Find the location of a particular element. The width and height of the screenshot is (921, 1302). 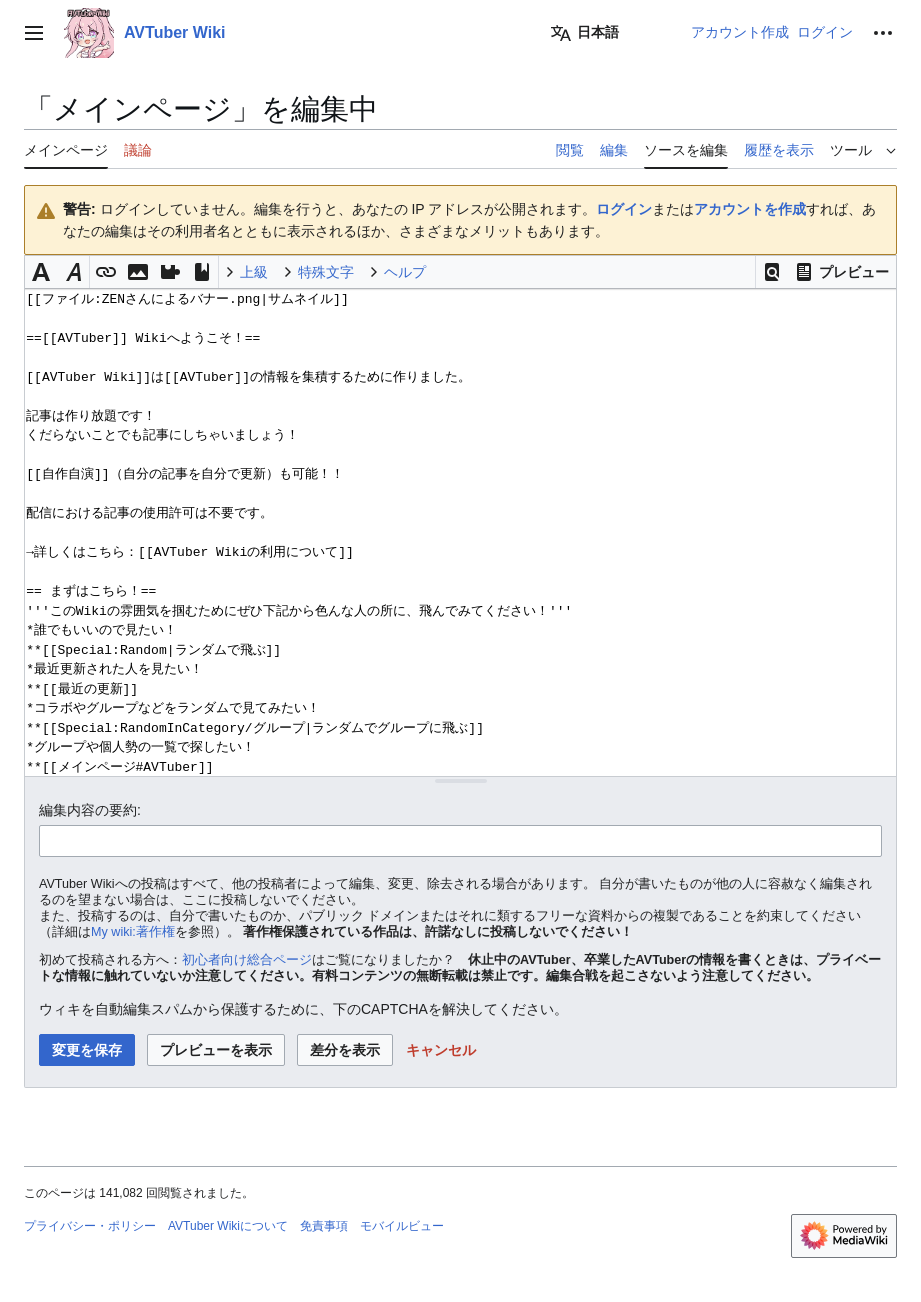

初心者向け総合ページ is located at coordinates (247, 960).